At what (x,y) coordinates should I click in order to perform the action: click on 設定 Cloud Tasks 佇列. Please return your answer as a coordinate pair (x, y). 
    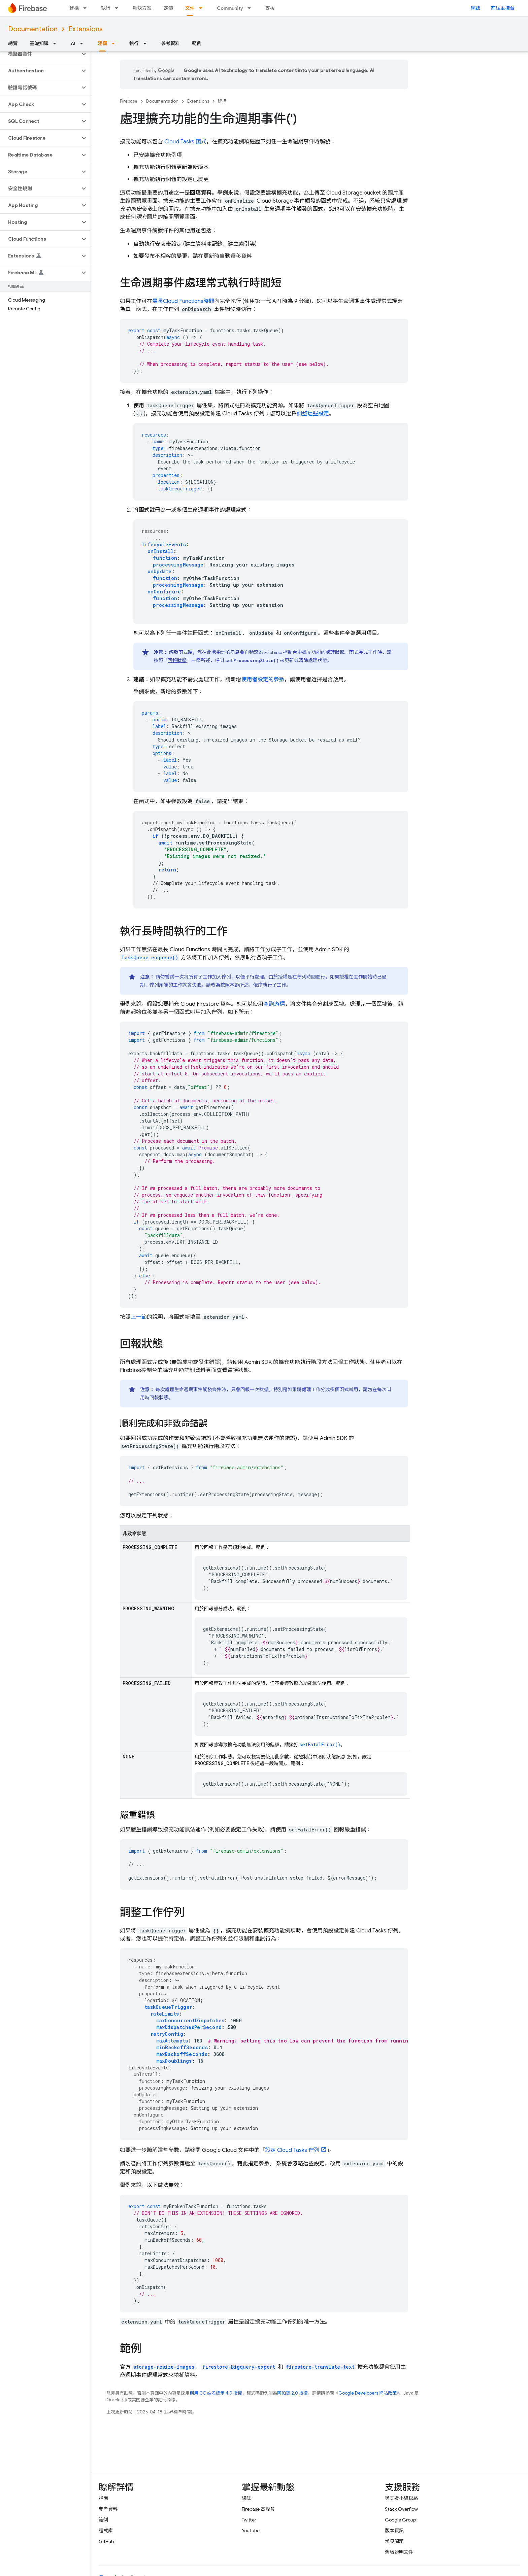
    Looking at the image, I should click on (292, 2150).